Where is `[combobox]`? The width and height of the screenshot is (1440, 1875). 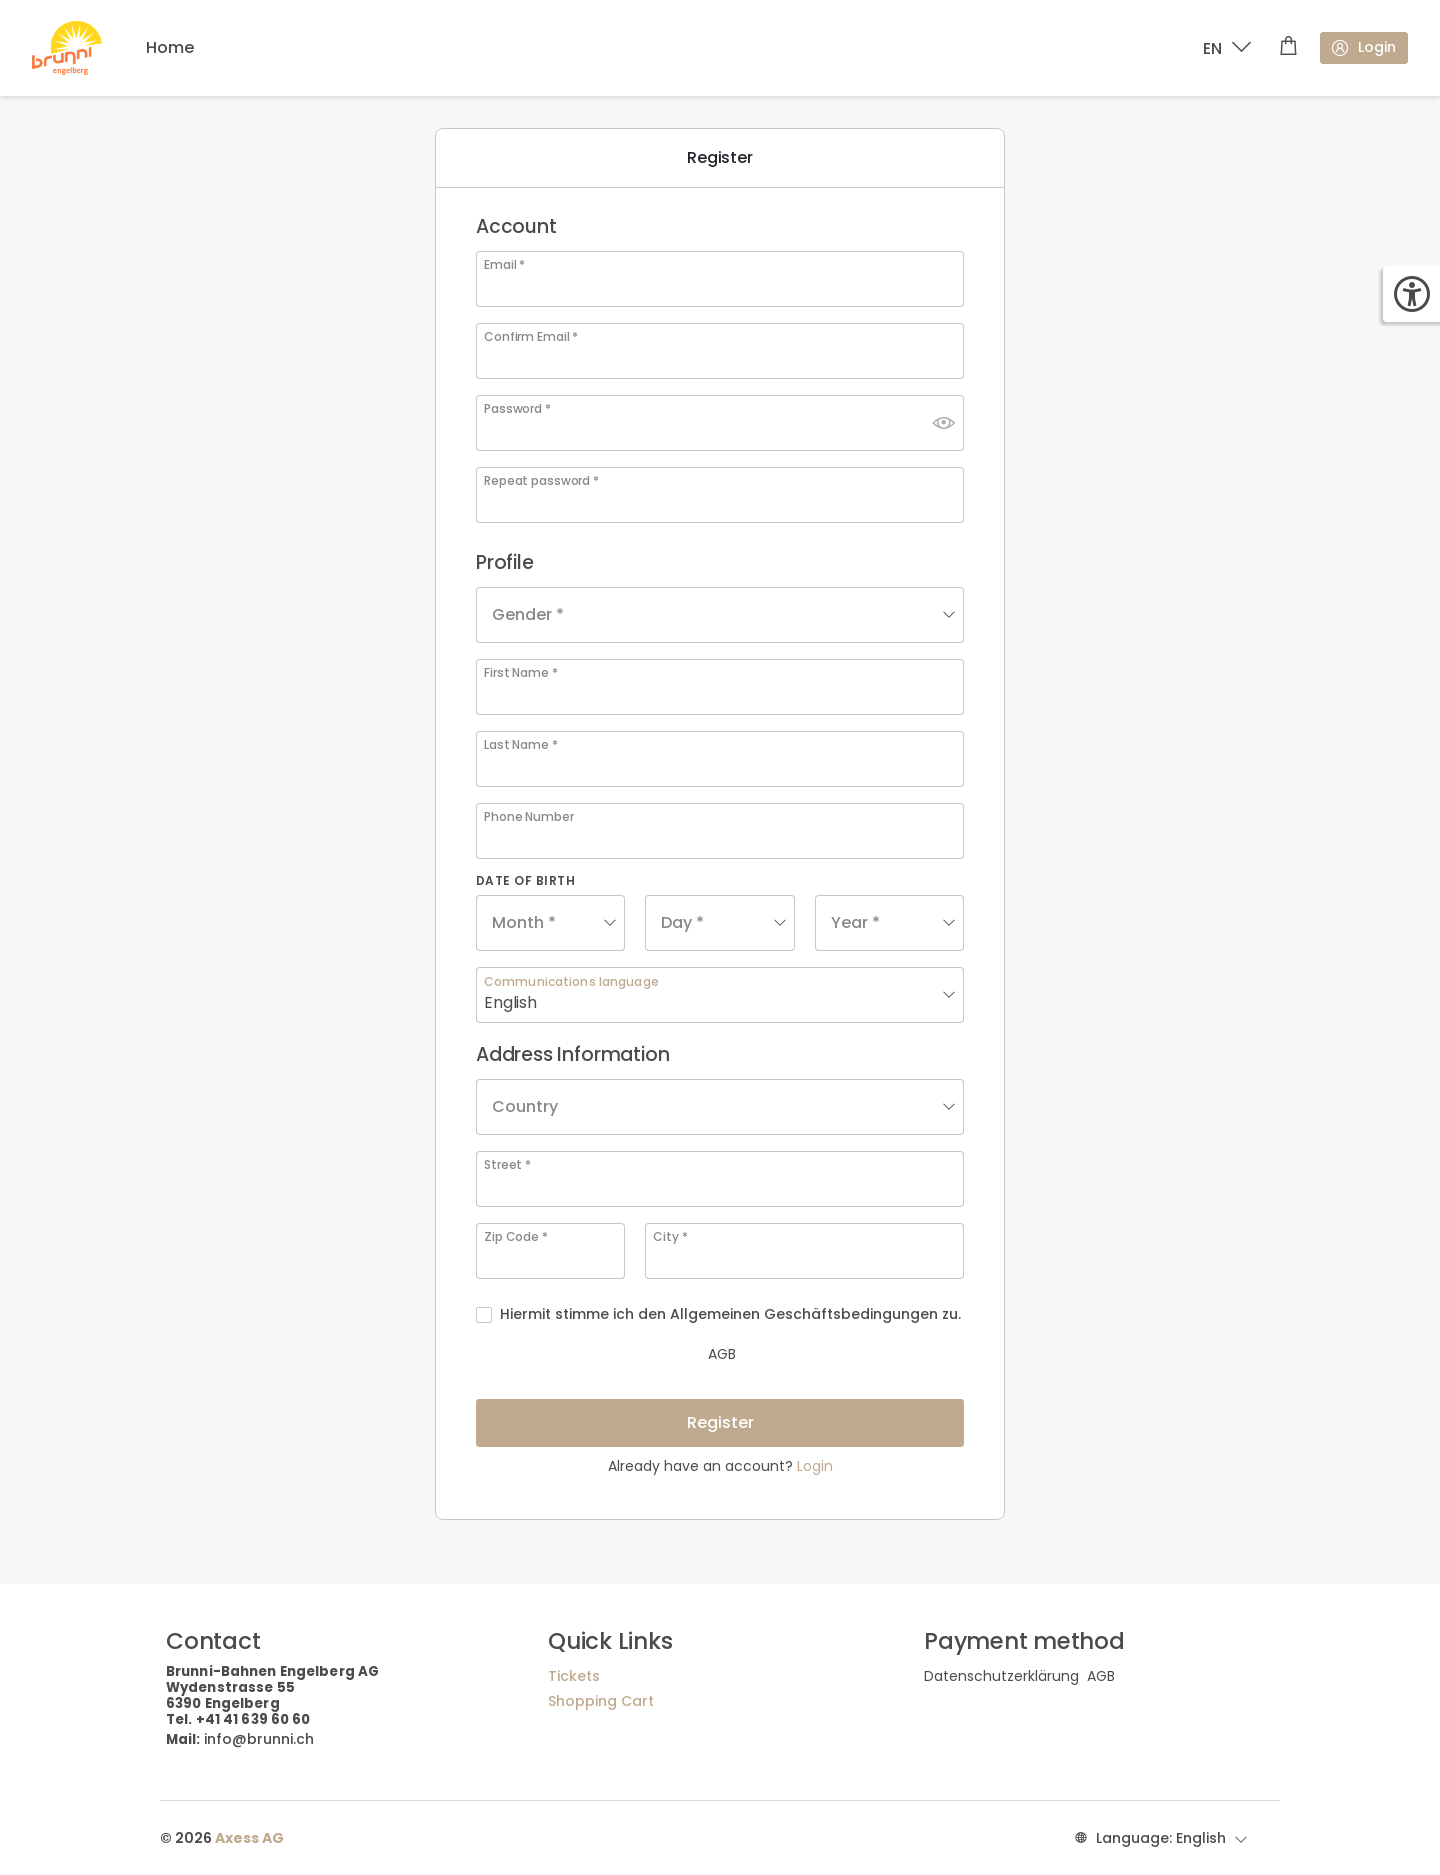
[combobox] is located at coordinates (720, 615).